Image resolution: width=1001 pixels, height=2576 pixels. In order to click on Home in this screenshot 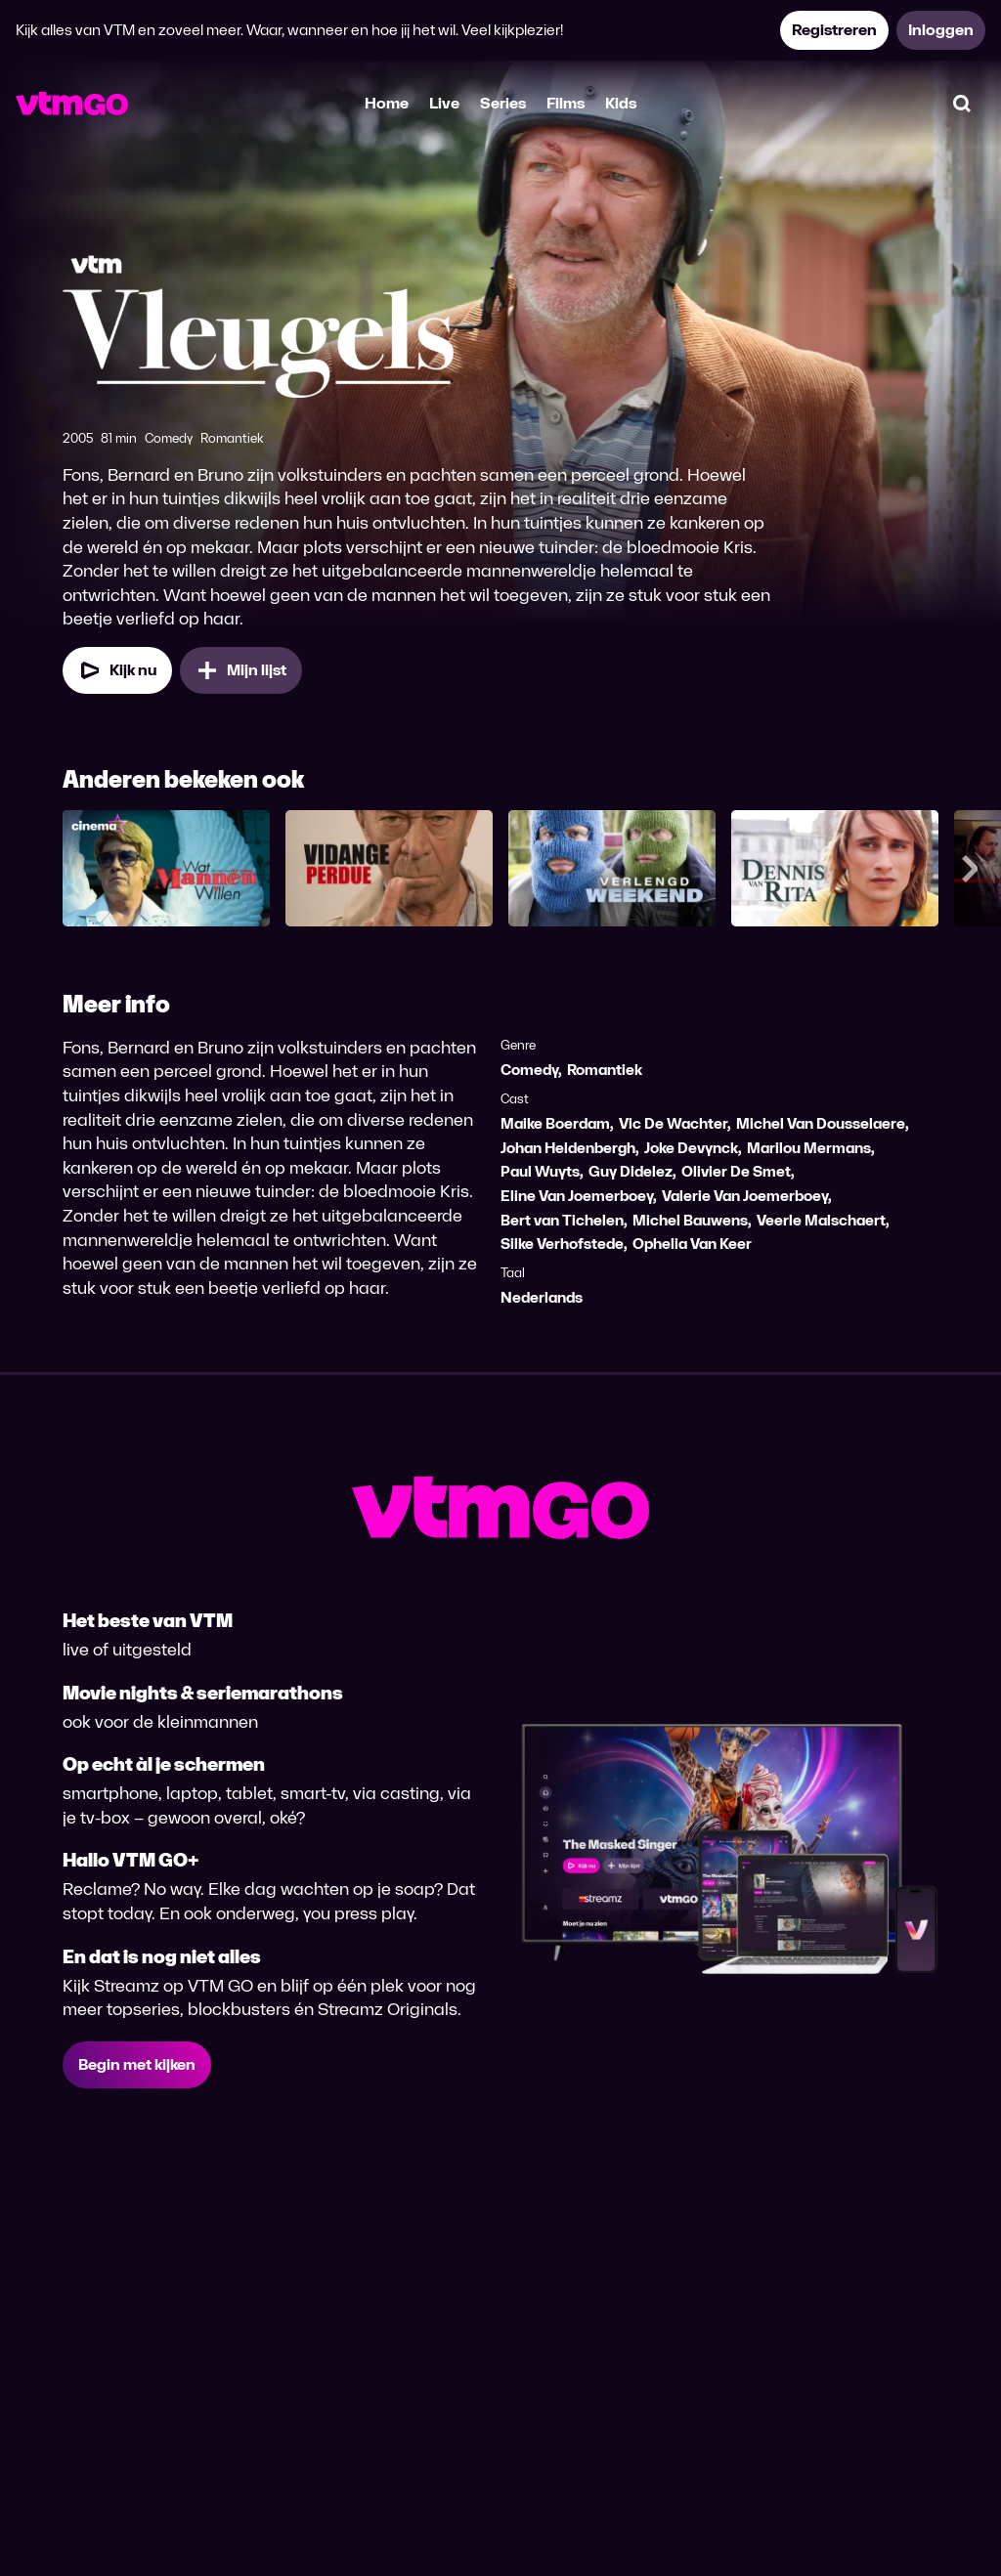, I will do `click(387, 103)`.